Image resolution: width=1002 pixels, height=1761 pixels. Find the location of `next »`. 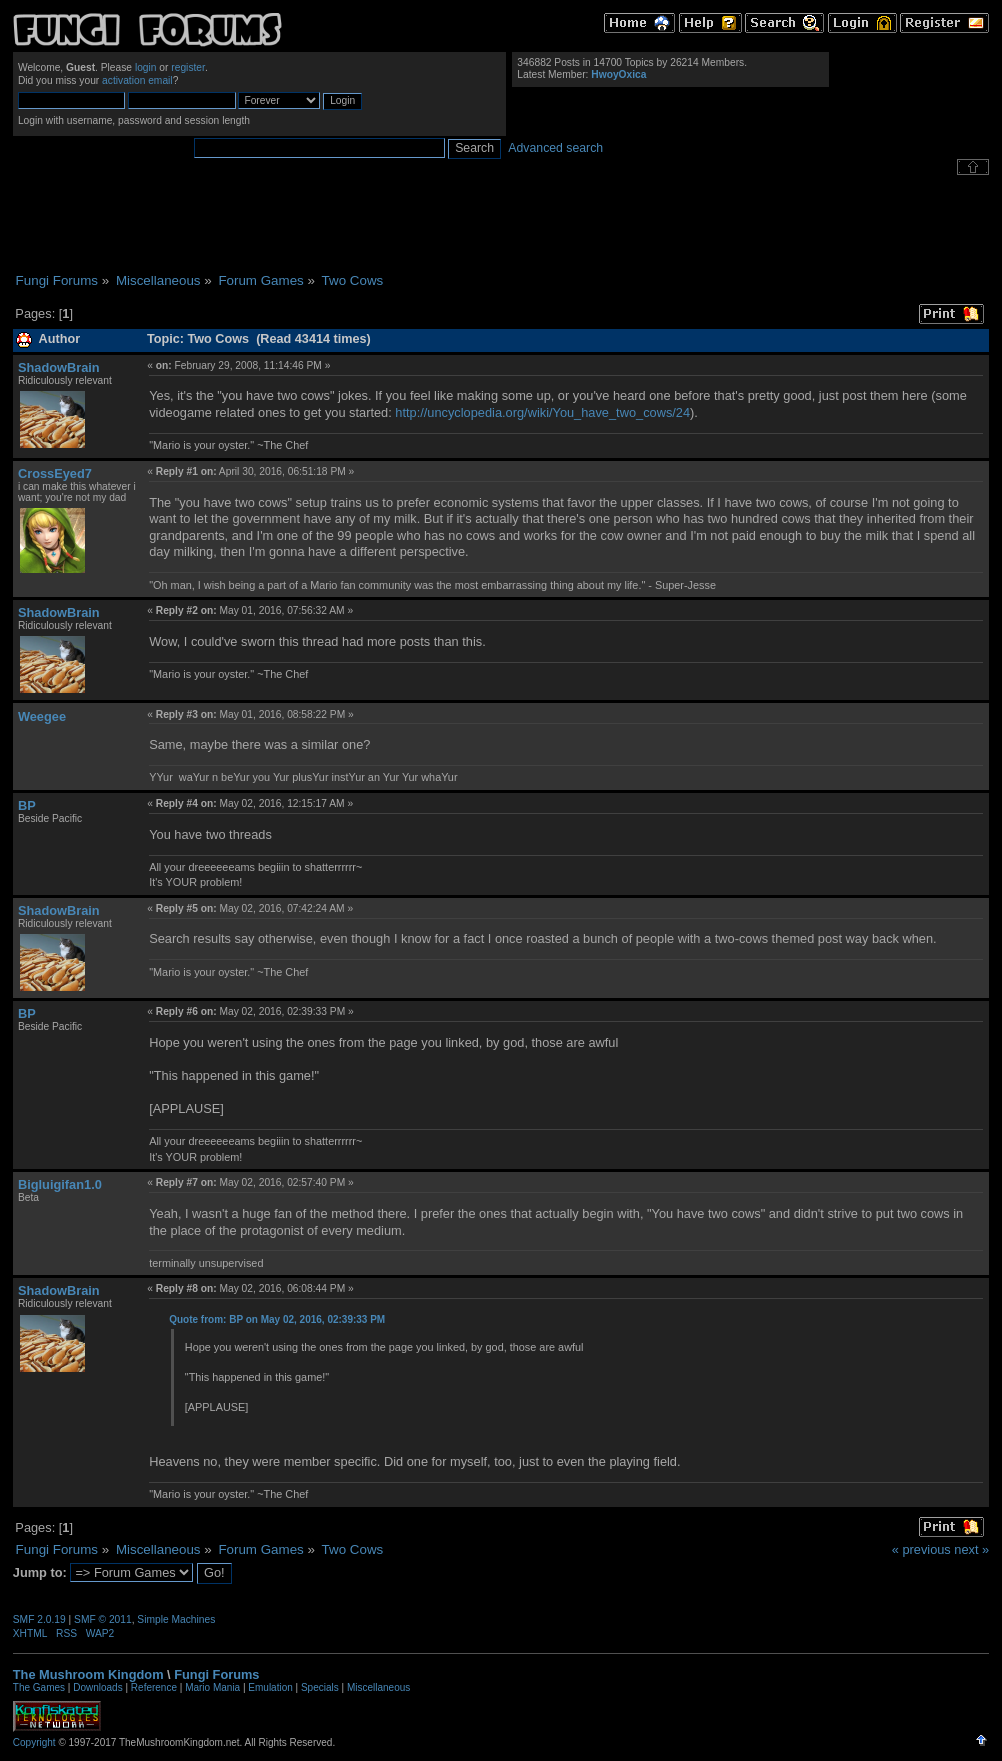

next » is located at coordinates (971, 1549).